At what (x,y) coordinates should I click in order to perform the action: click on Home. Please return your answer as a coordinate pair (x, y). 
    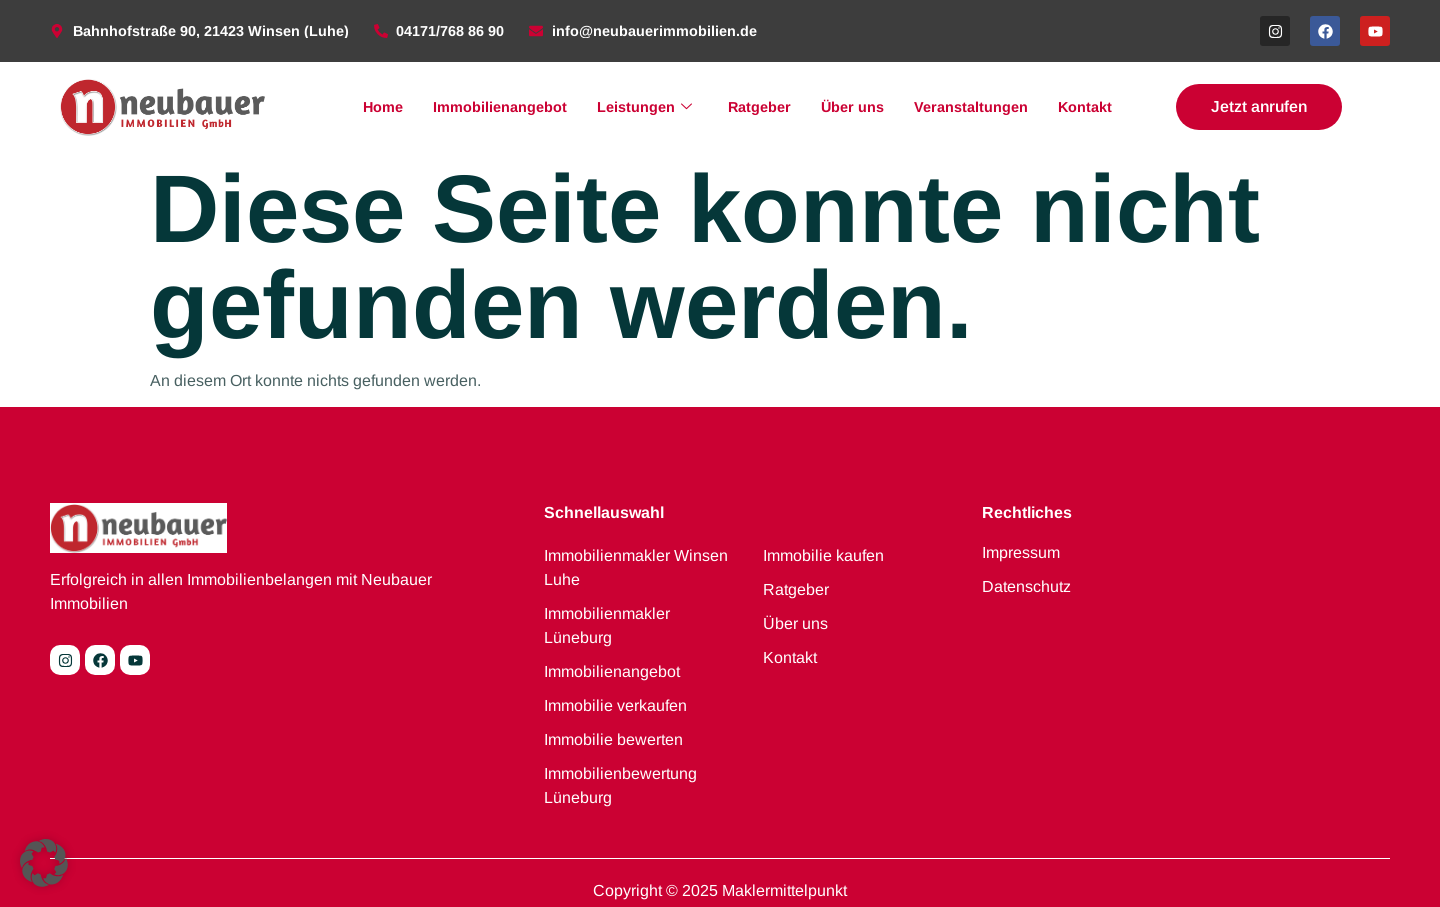
    Looking at the image, I should click on (383, 107).